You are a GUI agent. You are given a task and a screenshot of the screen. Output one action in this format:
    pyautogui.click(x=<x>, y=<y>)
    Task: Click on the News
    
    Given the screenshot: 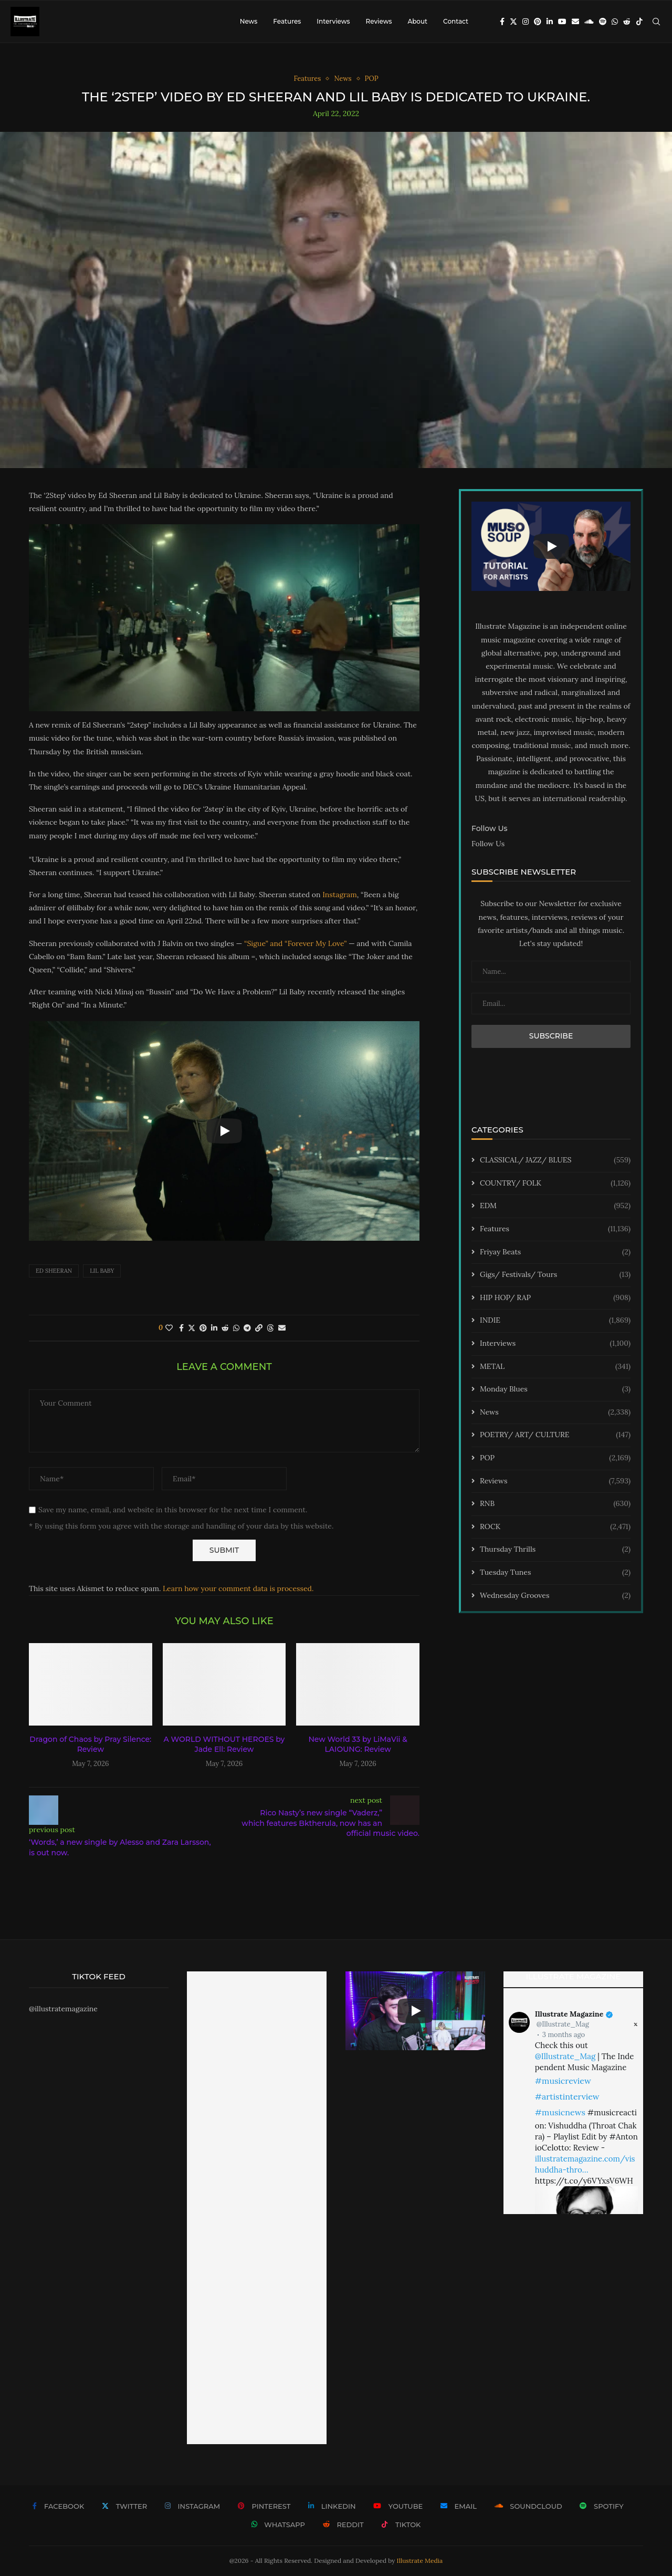 What is the action you would take?
    pyautogui.click(x=249, y=21)
    